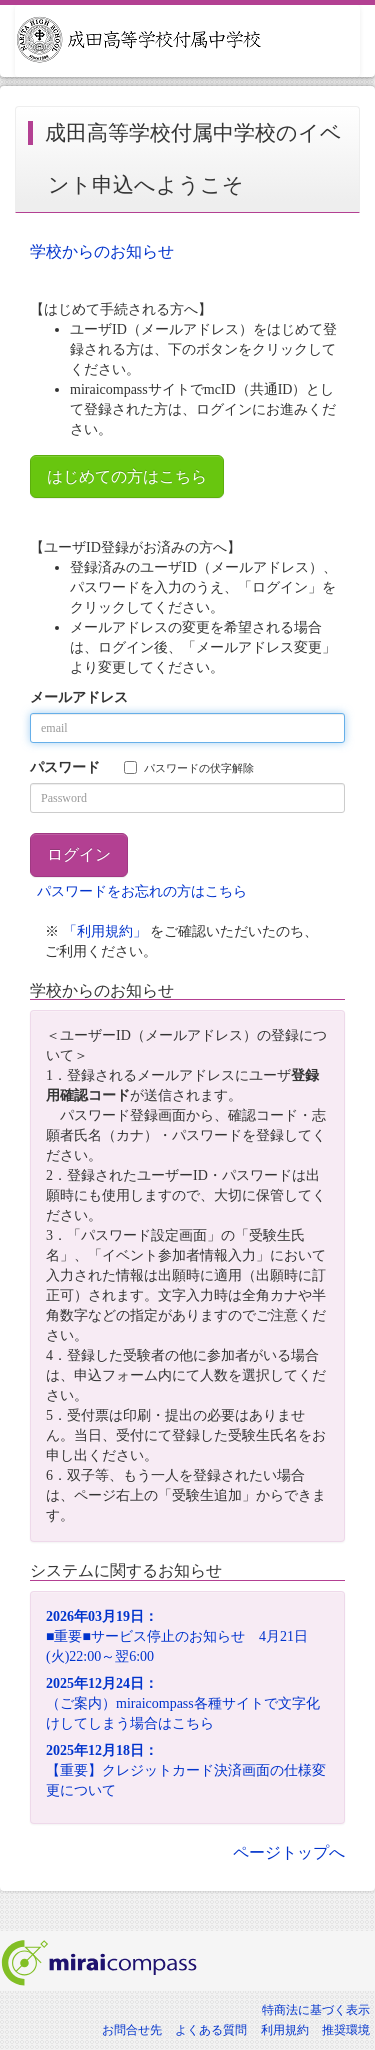  I want to click on パスワードの伏字解除, so click(189, 767).